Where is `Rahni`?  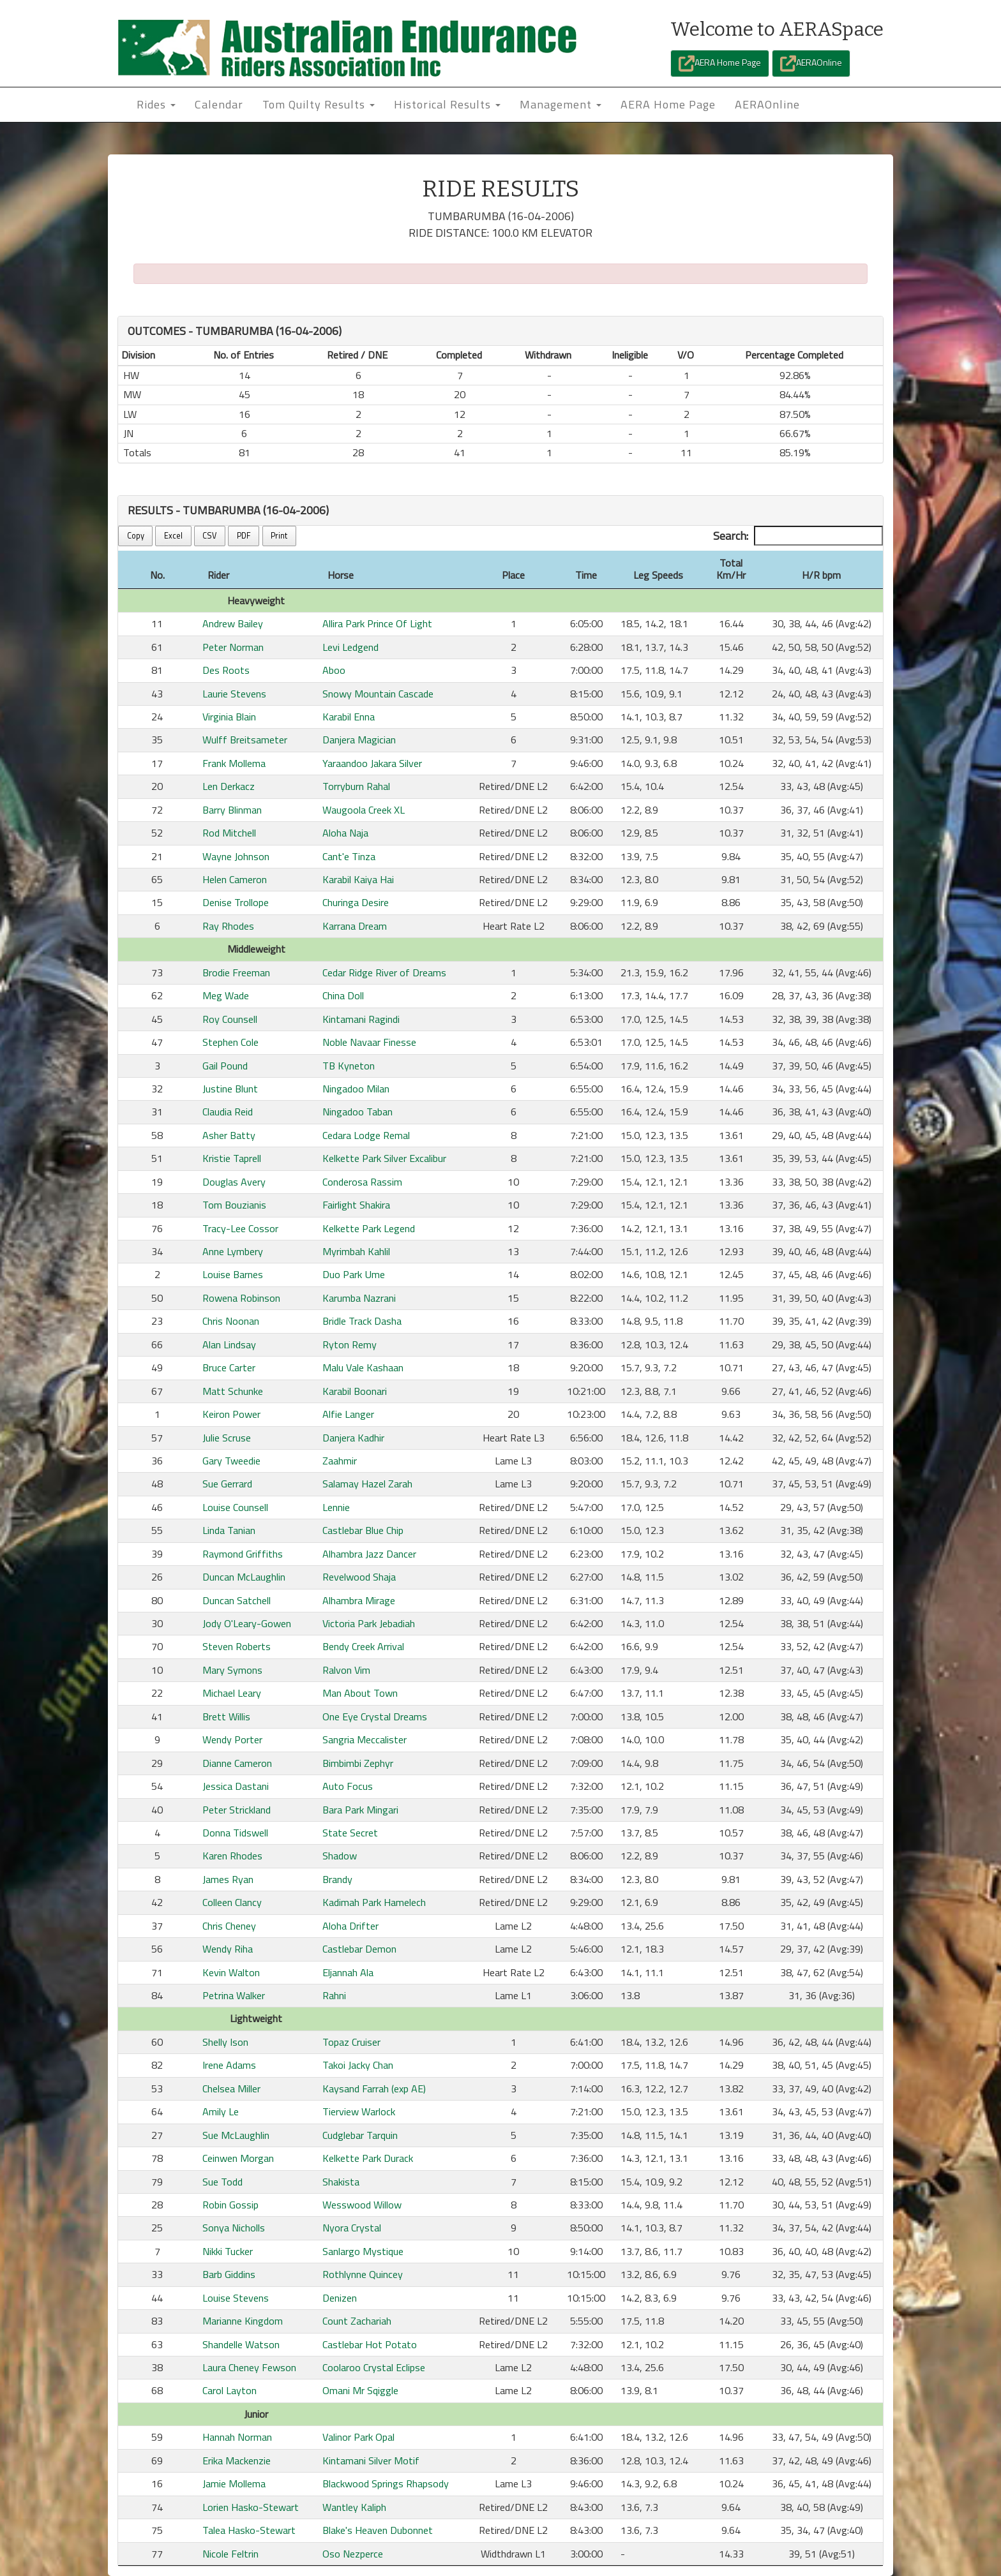
Rahni is located at coordinates (334, 1995).